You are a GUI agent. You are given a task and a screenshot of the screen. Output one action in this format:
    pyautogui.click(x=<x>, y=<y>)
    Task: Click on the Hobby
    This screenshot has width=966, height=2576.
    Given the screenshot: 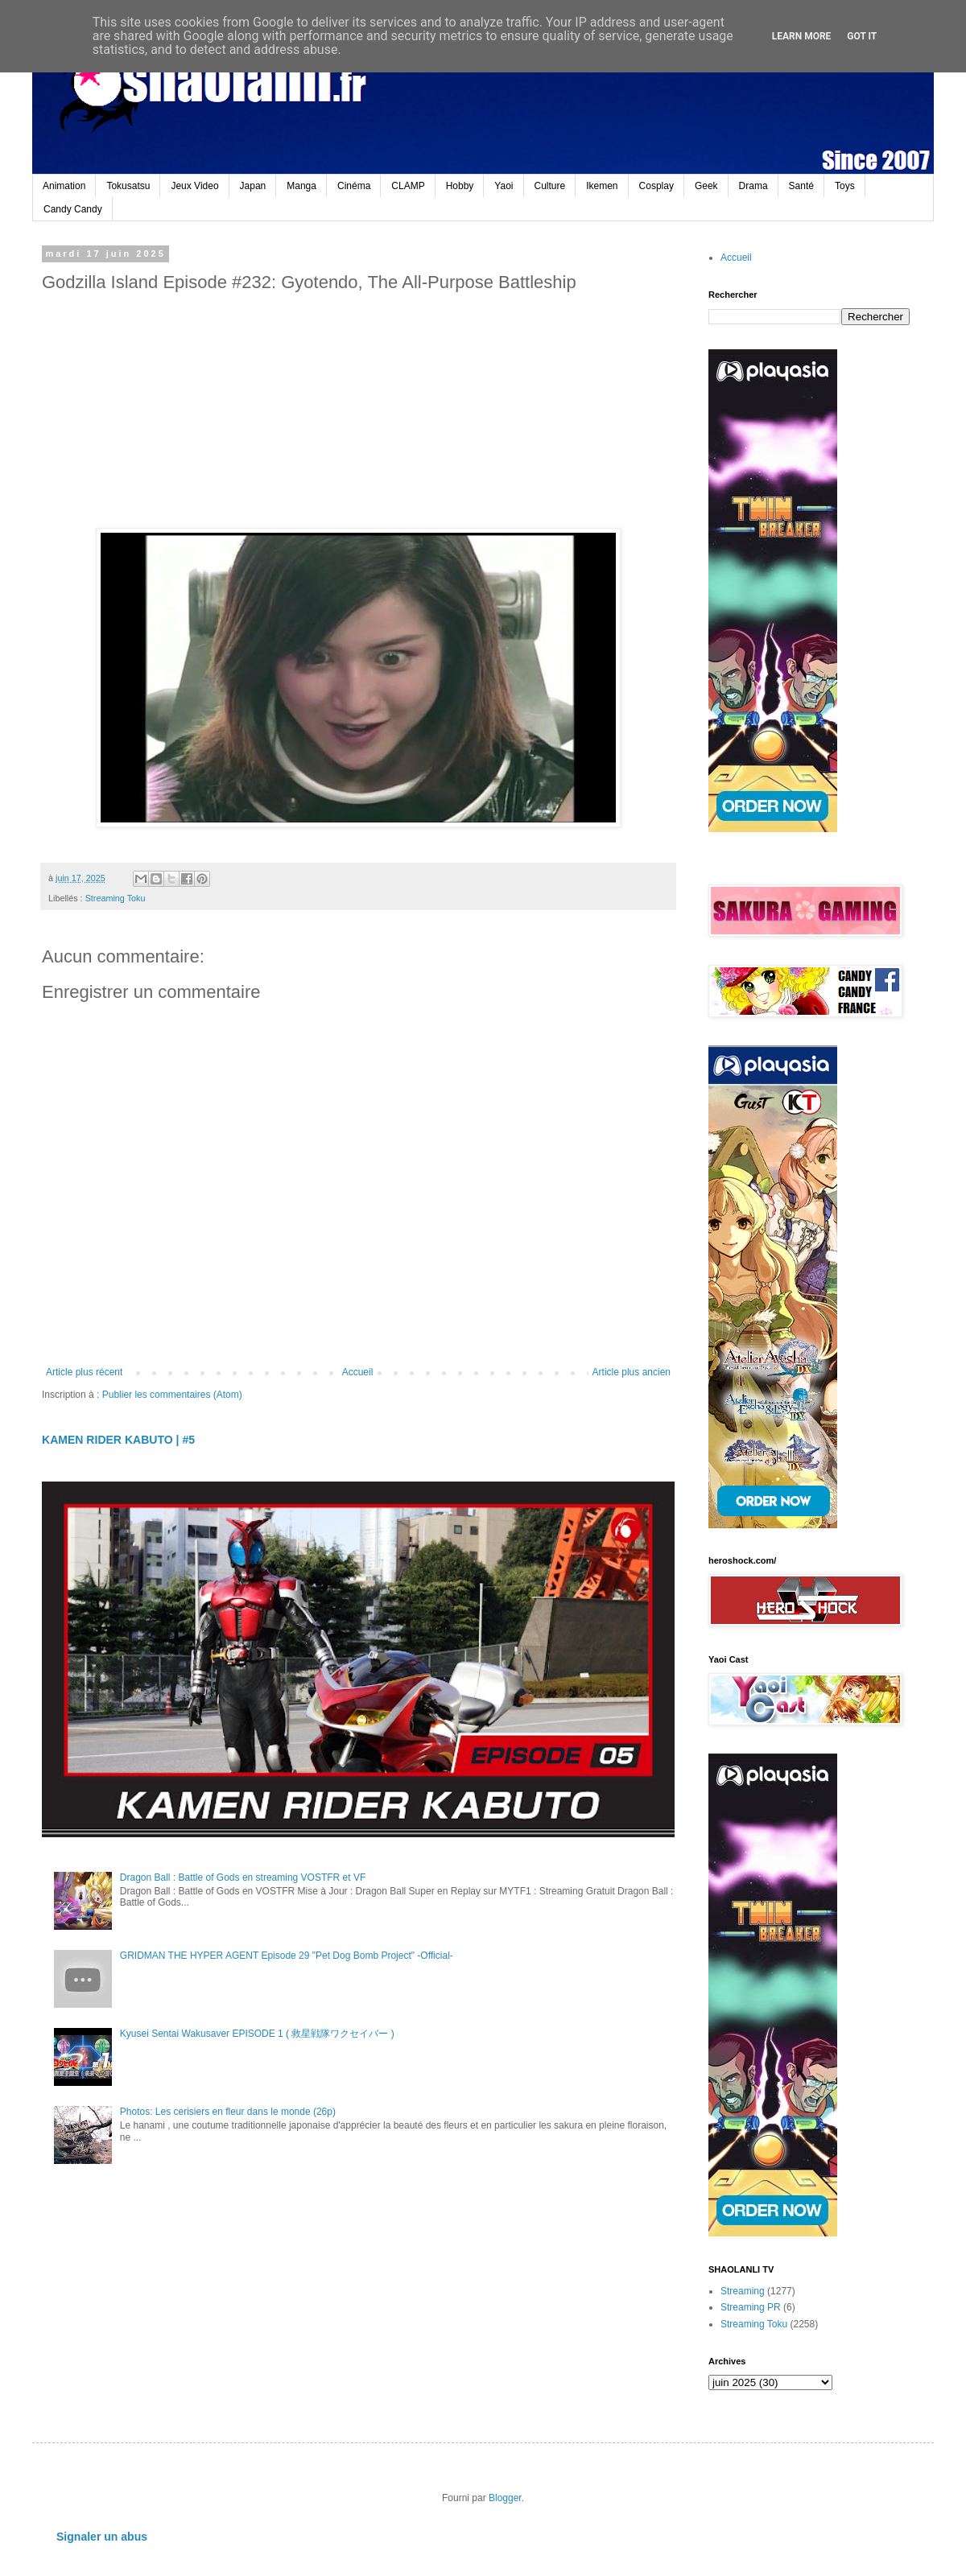 What is the action you would take?
    pyautogui.click(x=460, y=186)
    